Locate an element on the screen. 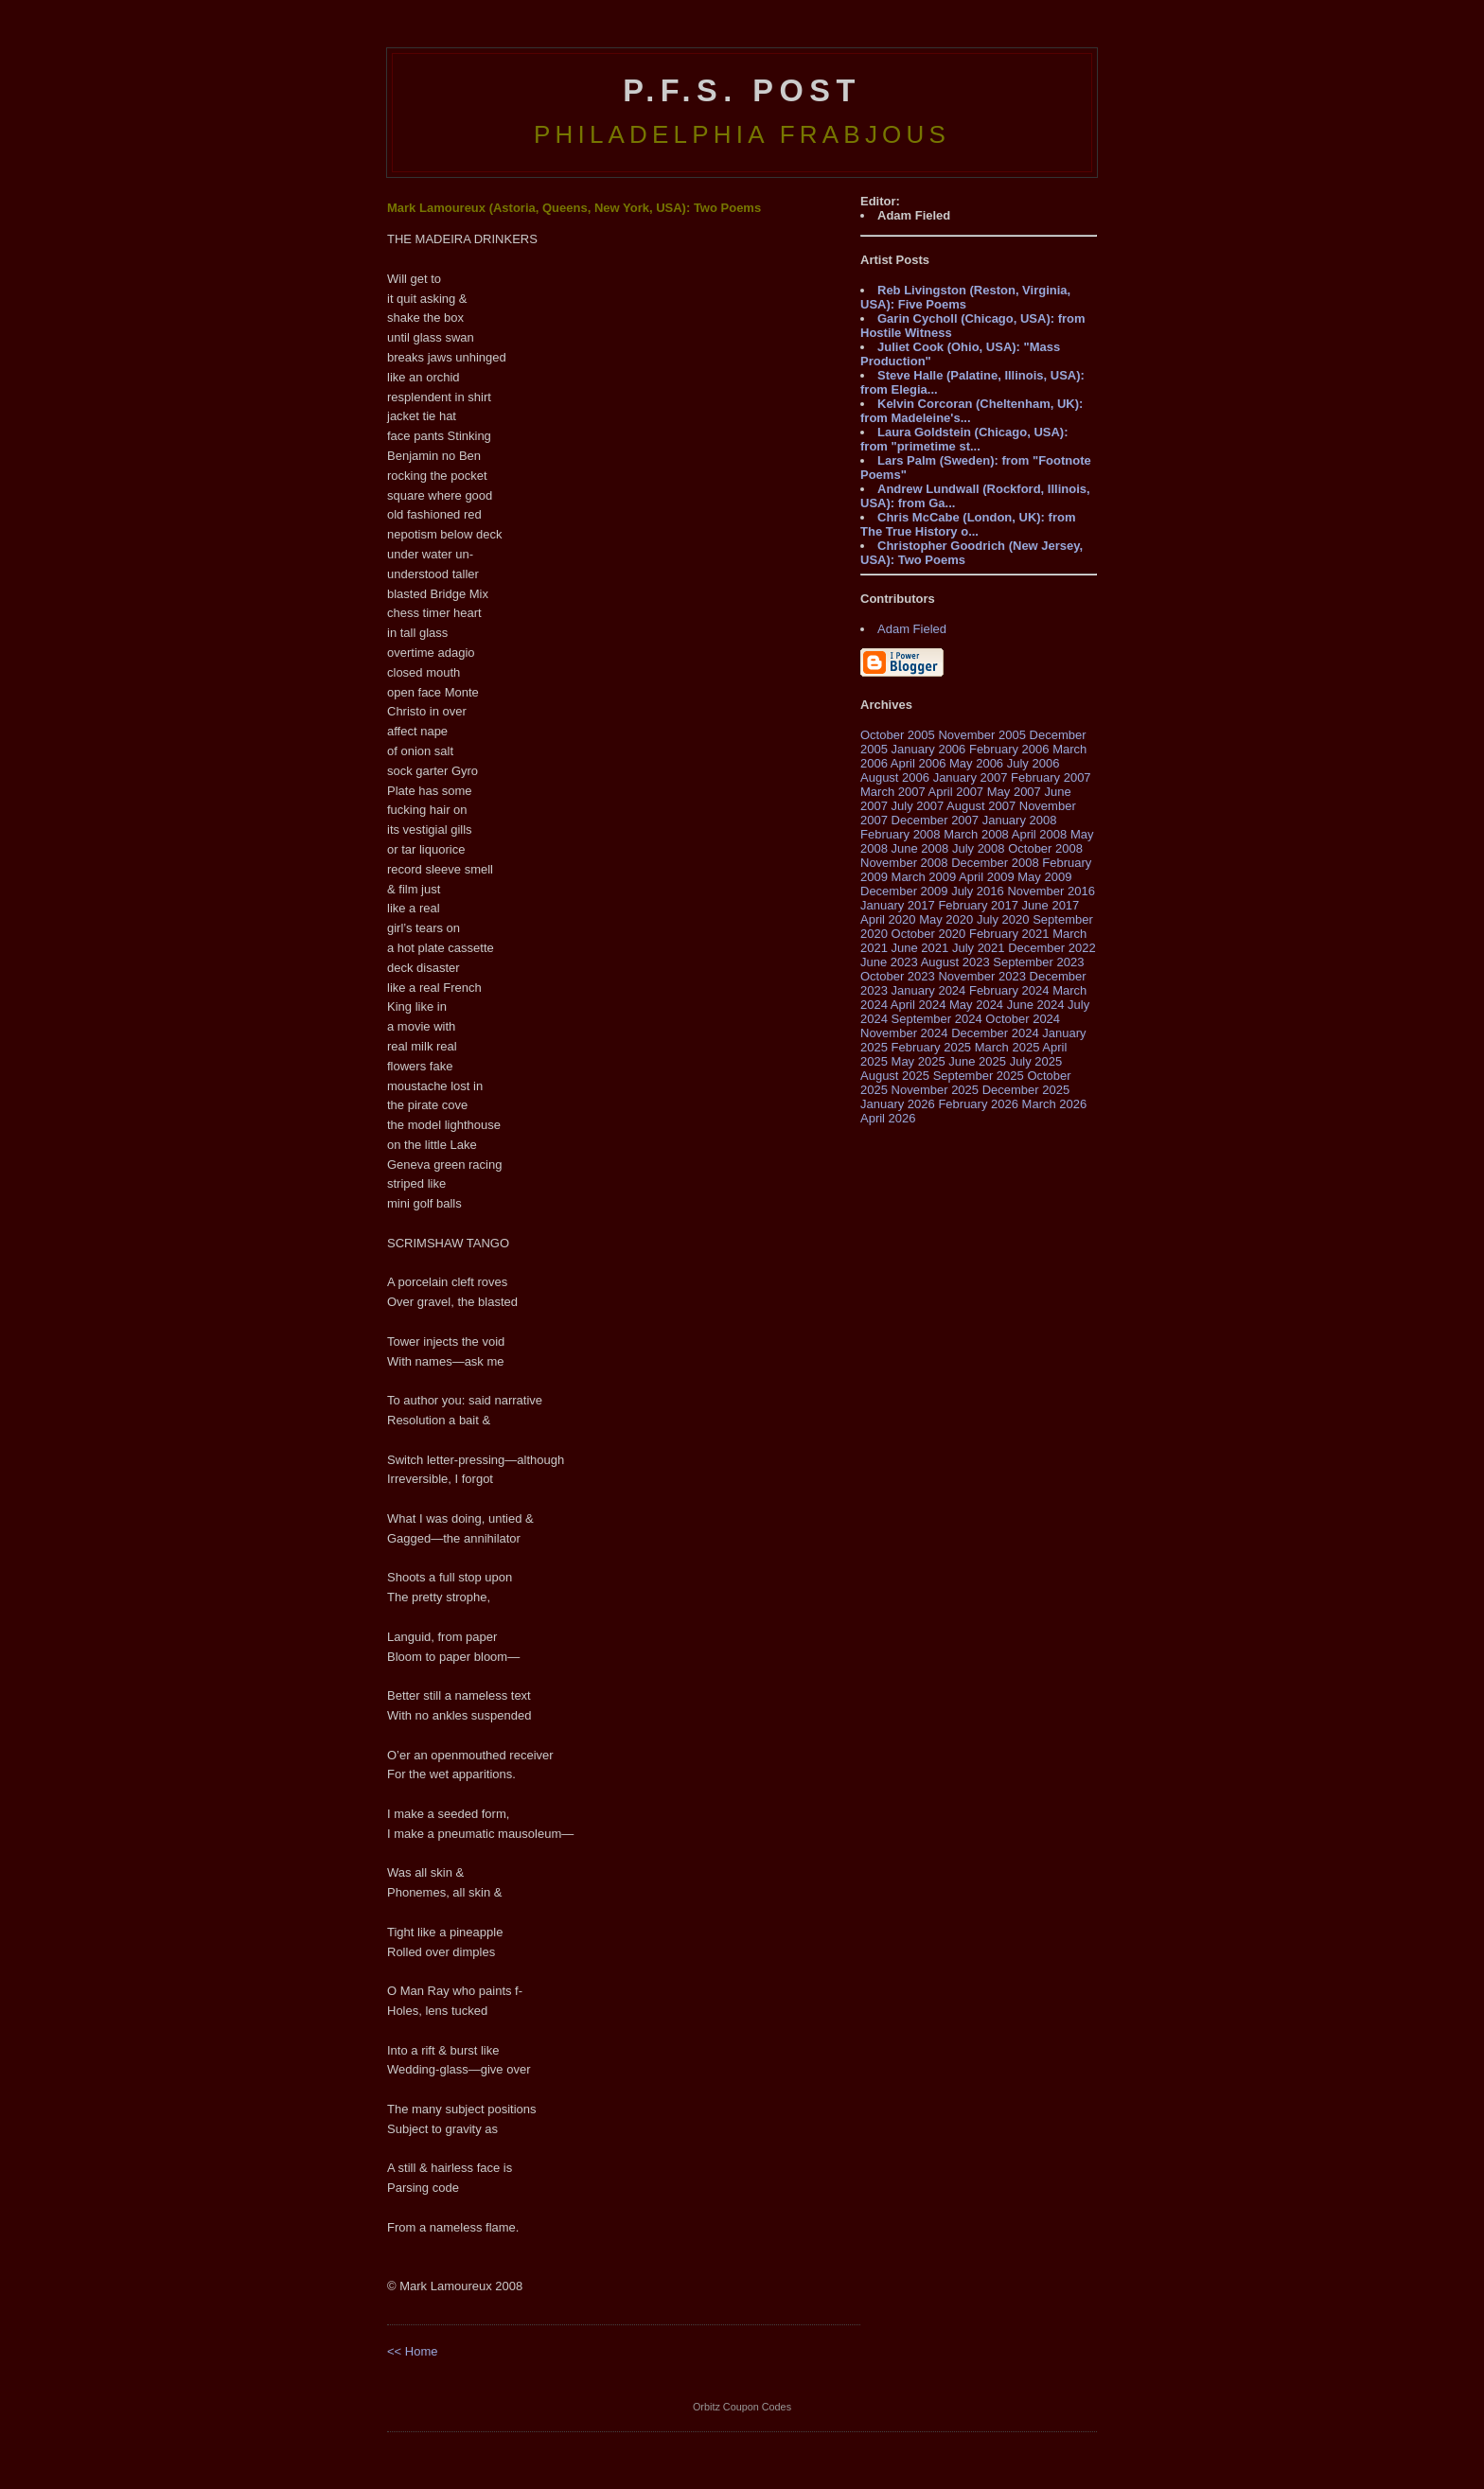  April 2006 is located at coordinates (918, 763).